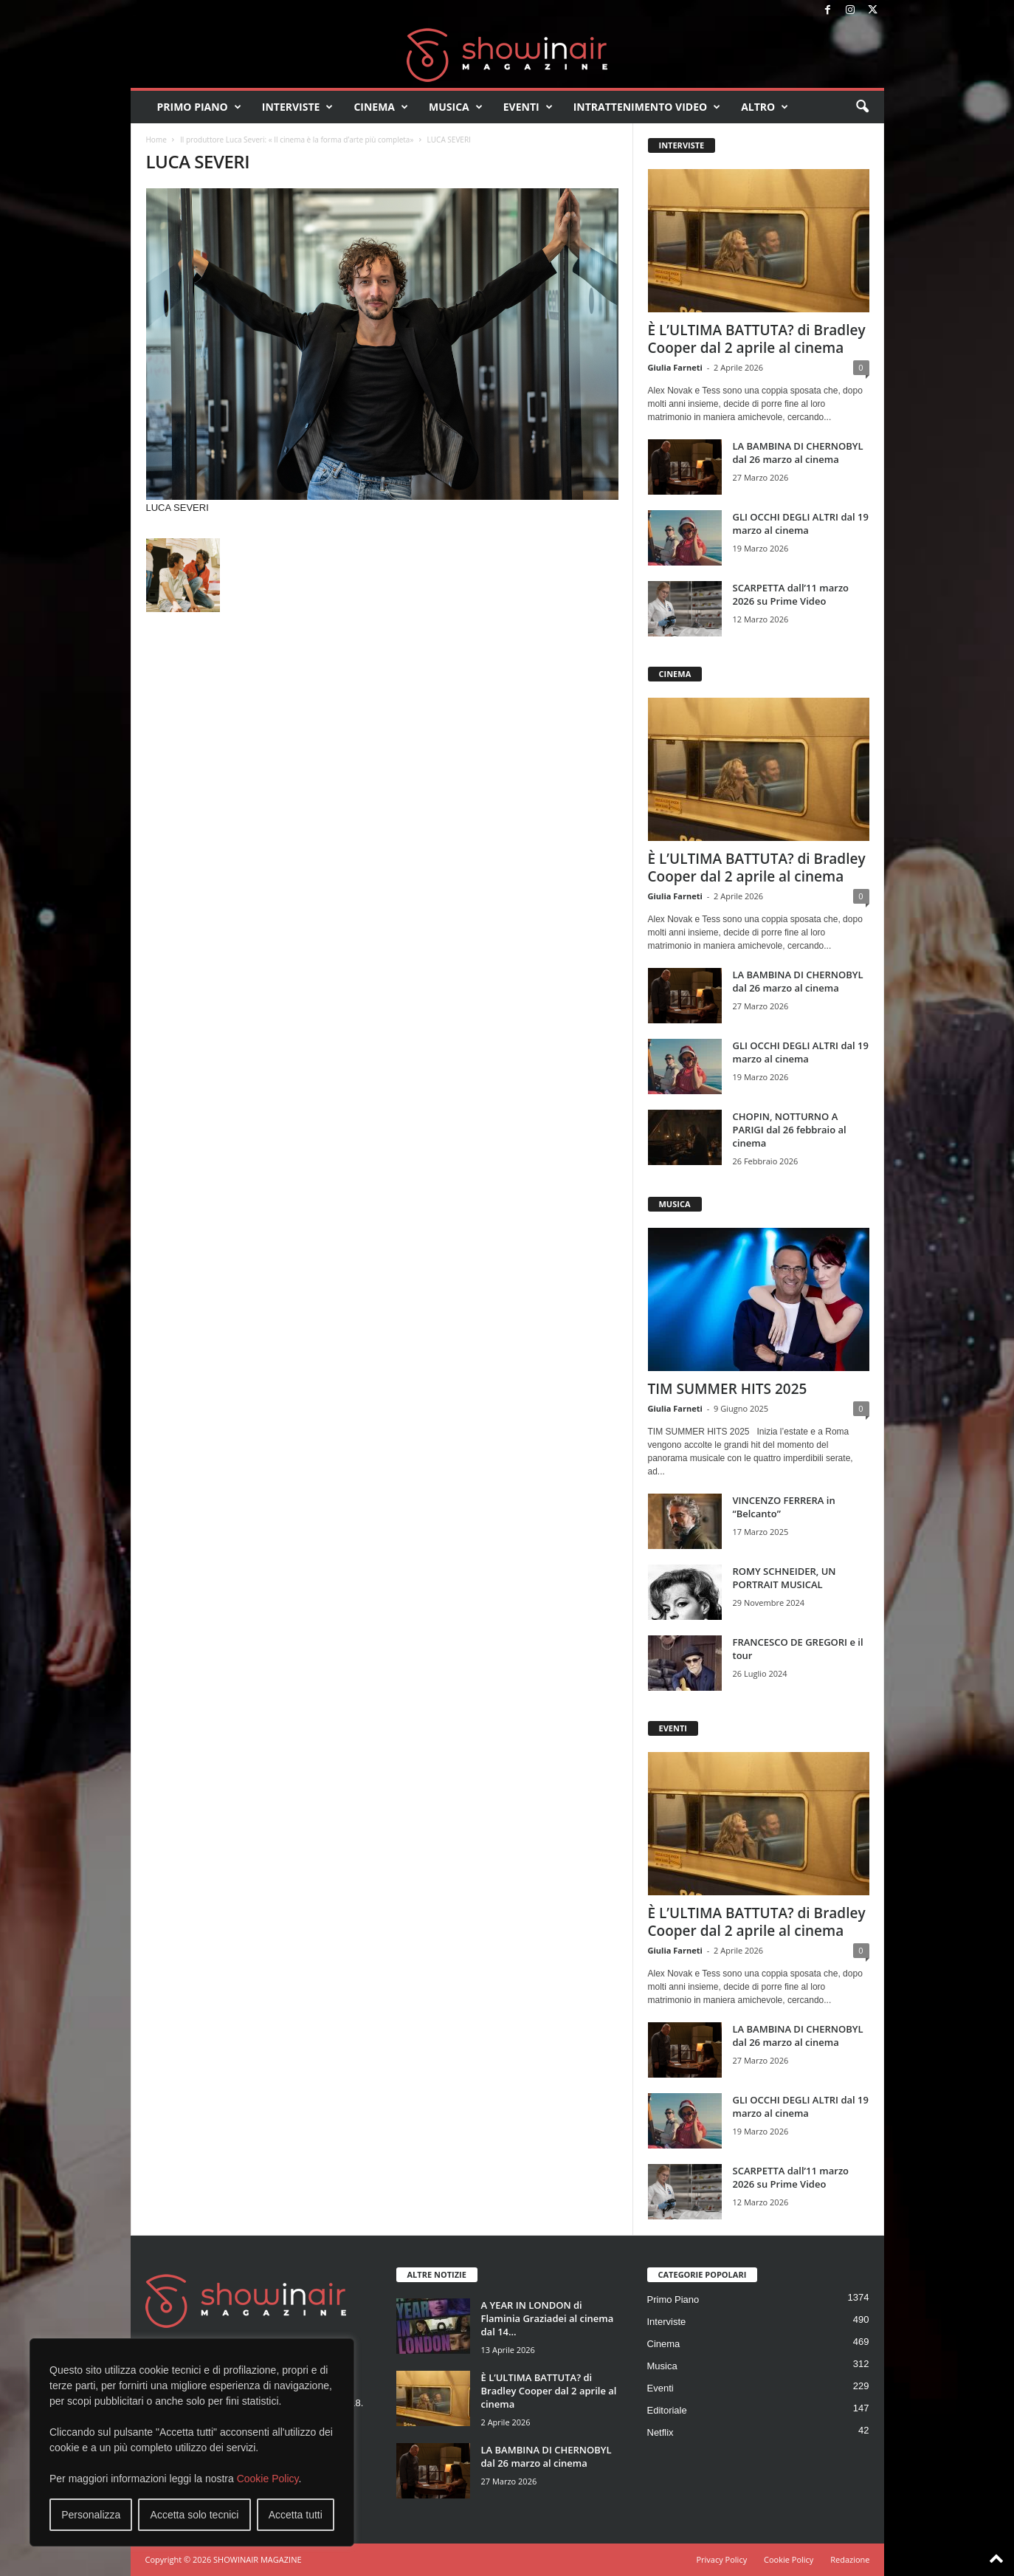 Image resolution: width=1014 pixels, height=2576 pixels. What do you see at coordinates (660, 2432) in the screenshot?
I see `Netflix` at bounding box center [660, 2432].